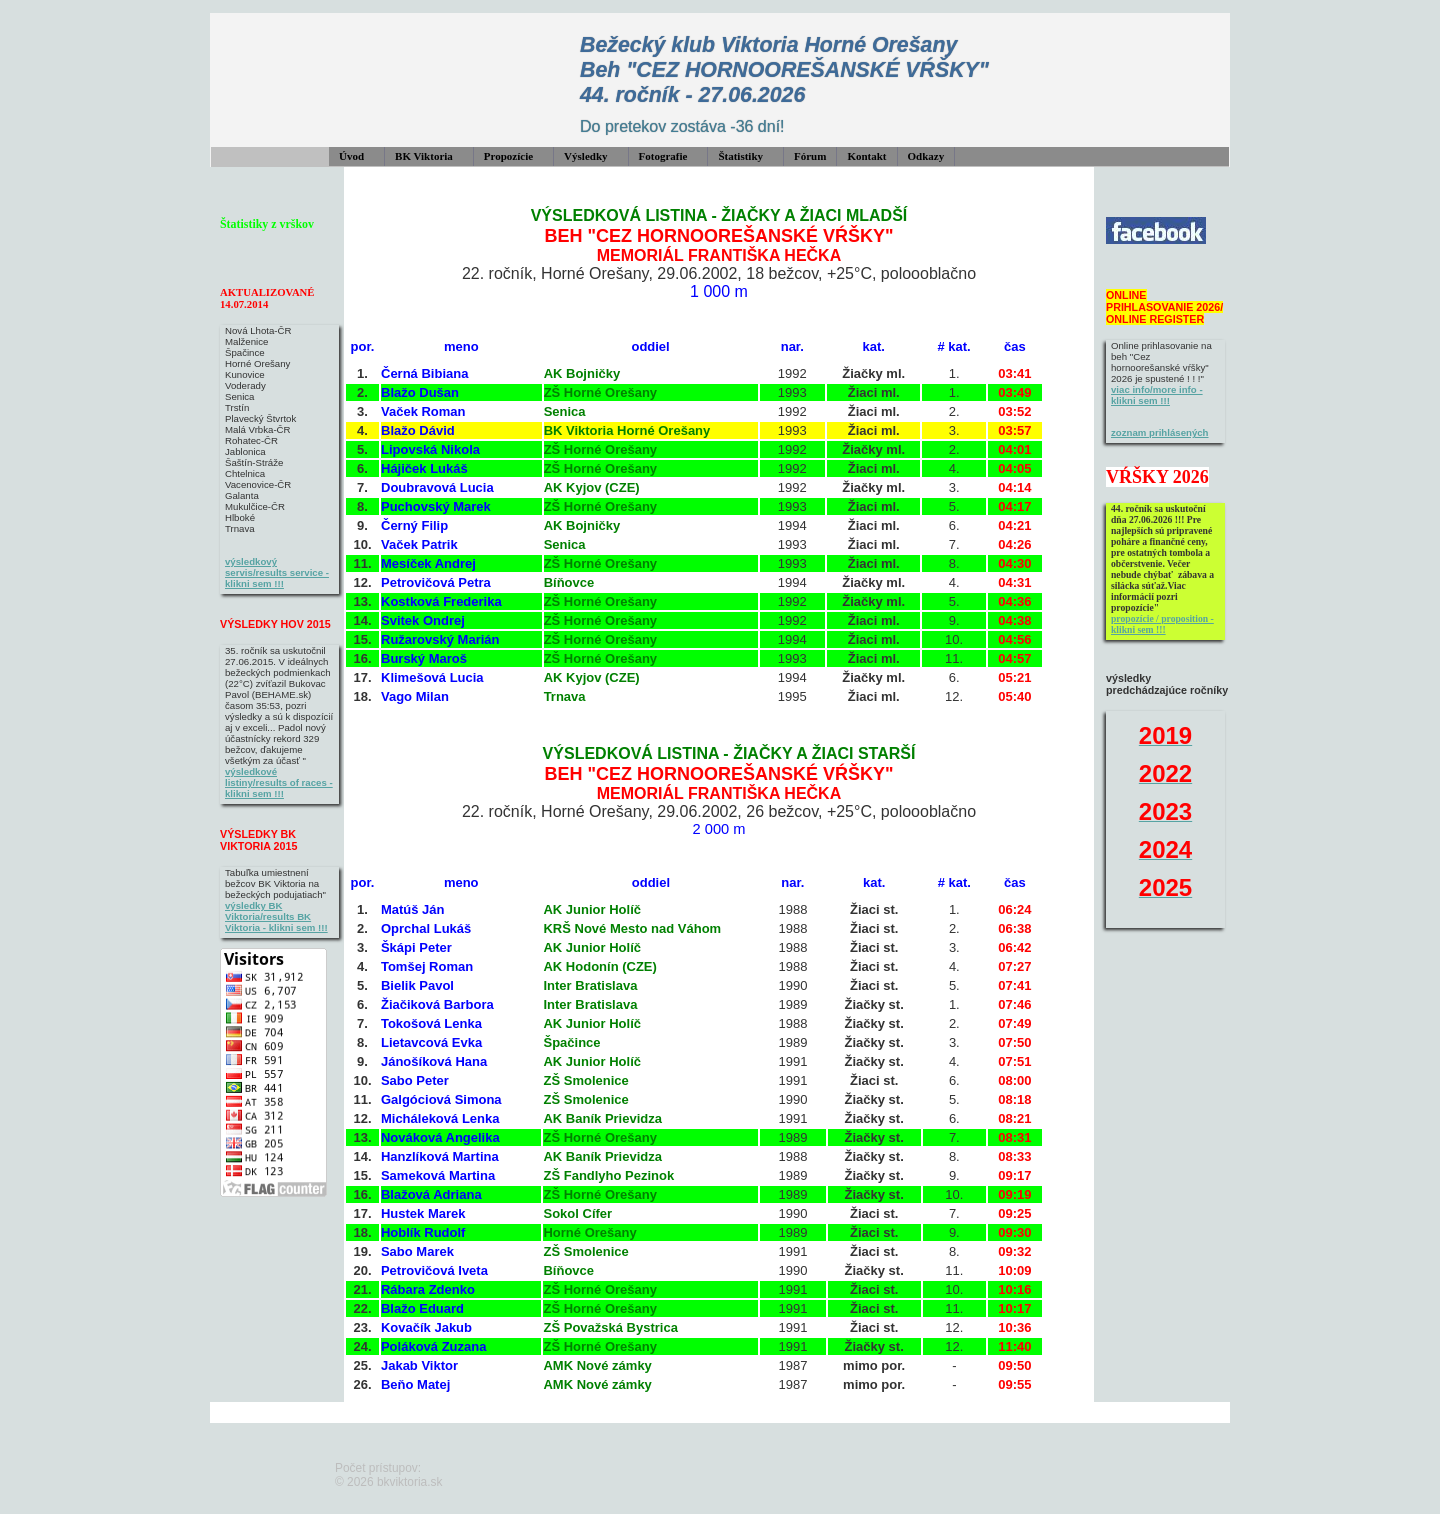 This screenshot has width=1440, height=1514. I want to click on Štatistiky, so click(740, 156).